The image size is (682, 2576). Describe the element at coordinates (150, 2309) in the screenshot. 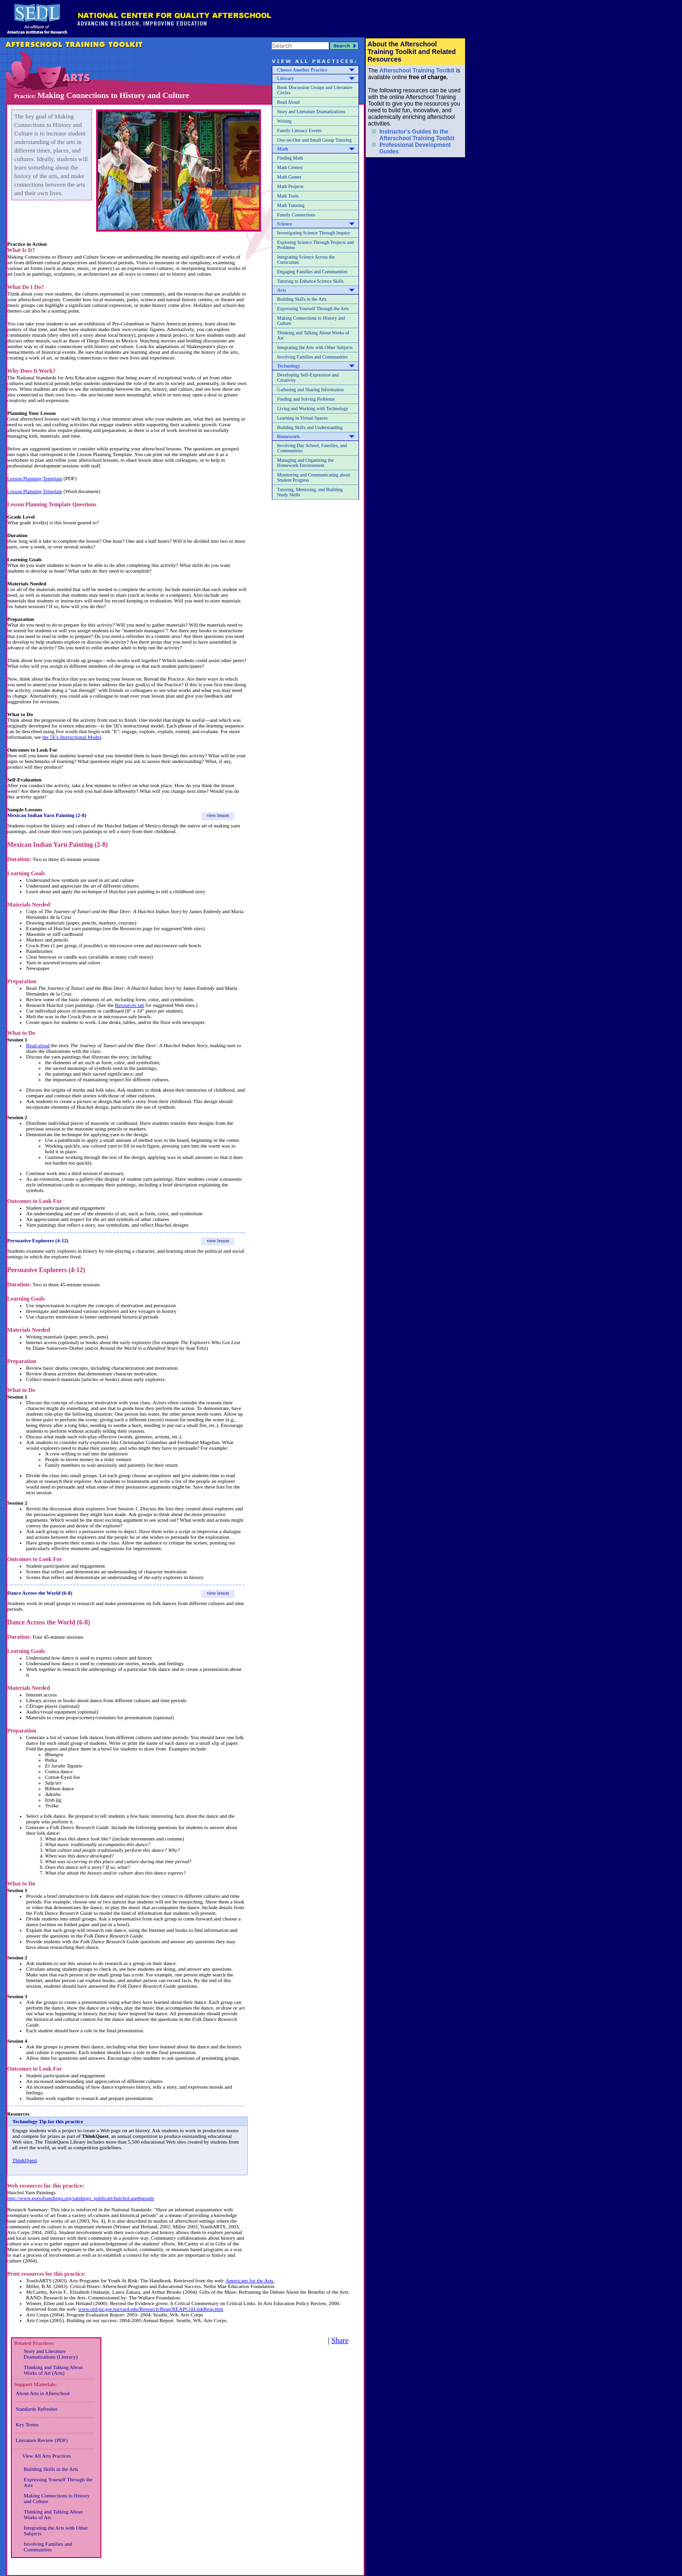

I see `www.old-pz.gse.harvard.edu/Research/Reap/REAPCritLinkResp.htm` at that location.